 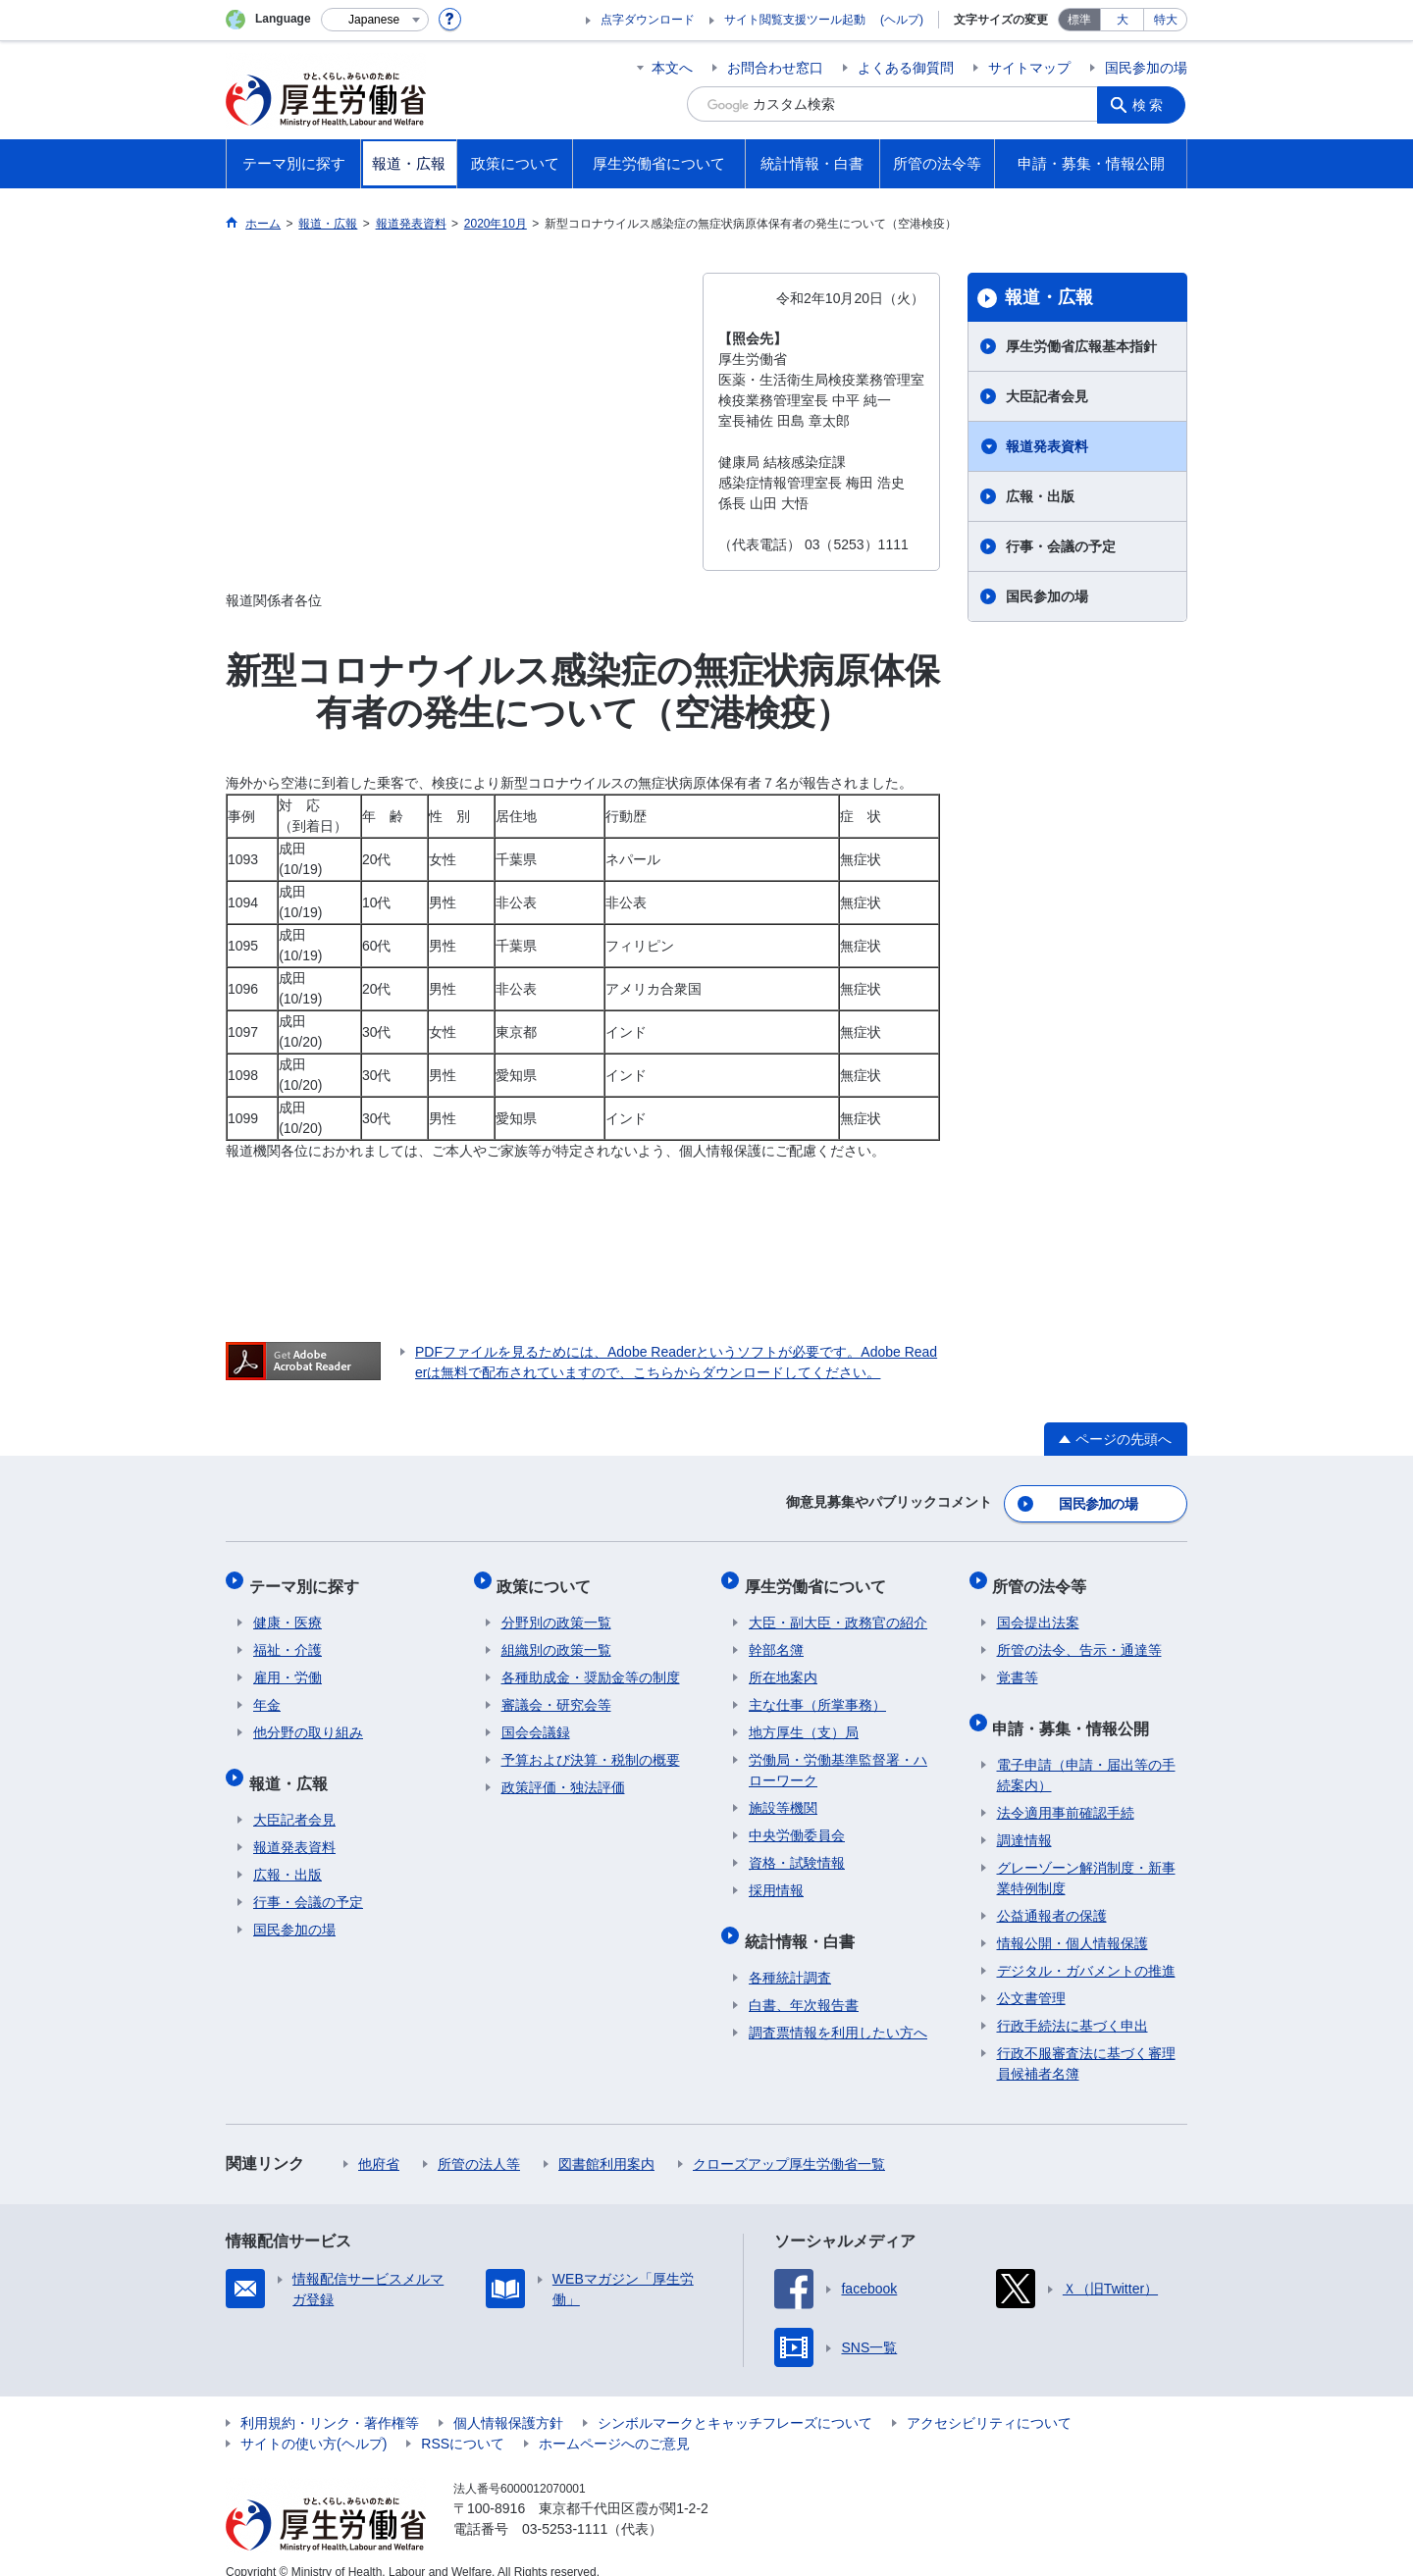 I want to click on 政策評価・独法評価, so click(x=563, y=1774).